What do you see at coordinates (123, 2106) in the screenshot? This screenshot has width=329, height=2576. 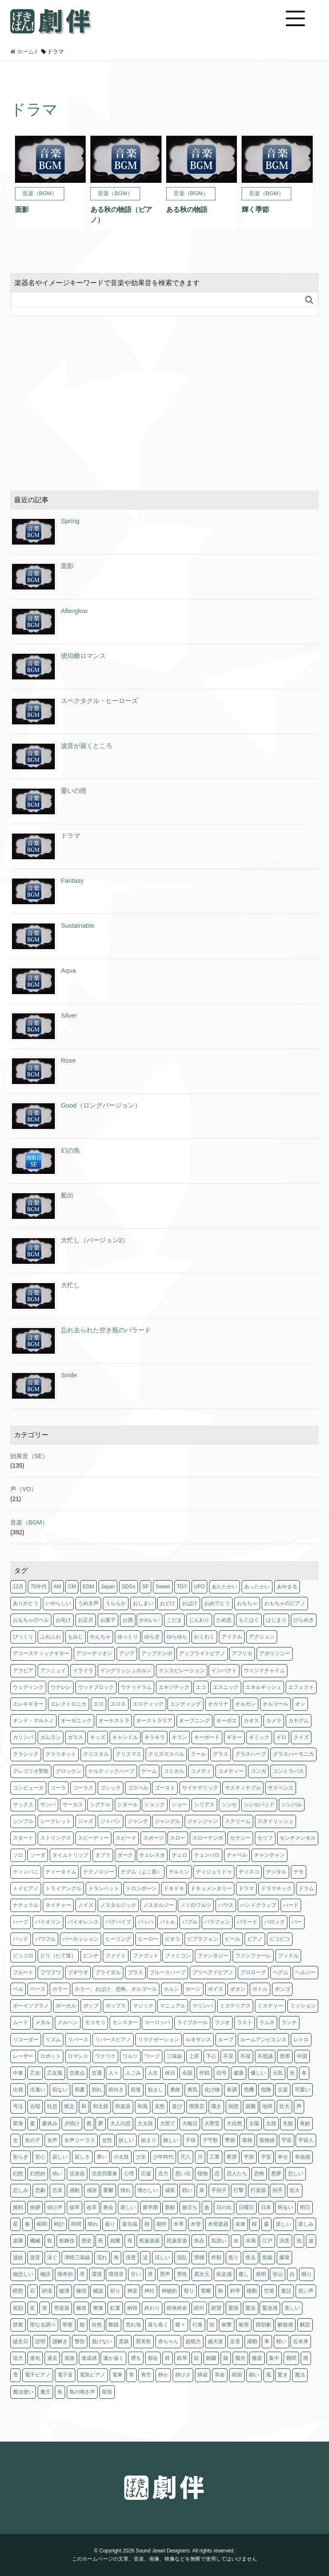 I see `和楽器 [和楽器 (1個の項目)]` at bounding box center [123, 2106].